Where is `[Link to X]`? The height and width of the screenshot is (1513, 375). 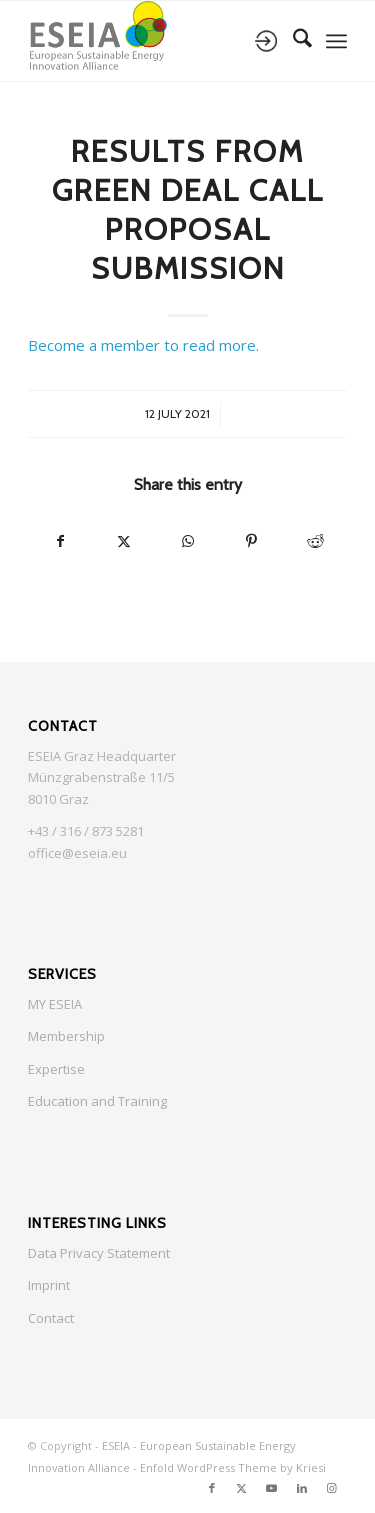 [Link to X] is located at coordinates (242, 1488).